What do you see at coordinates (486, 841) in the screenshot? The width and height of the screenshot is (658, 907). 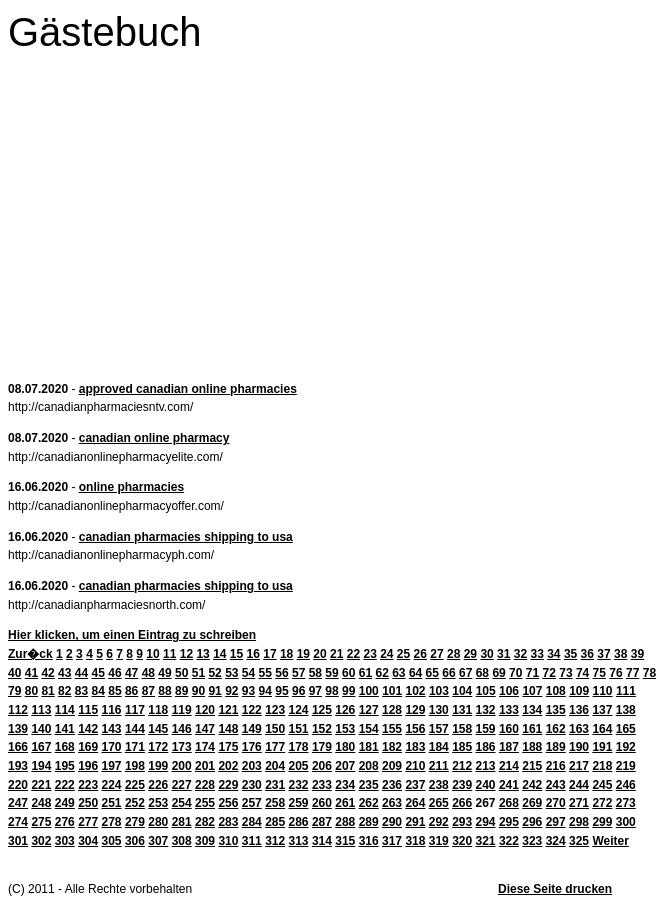 I see `321` at bounding box center [486, 841].